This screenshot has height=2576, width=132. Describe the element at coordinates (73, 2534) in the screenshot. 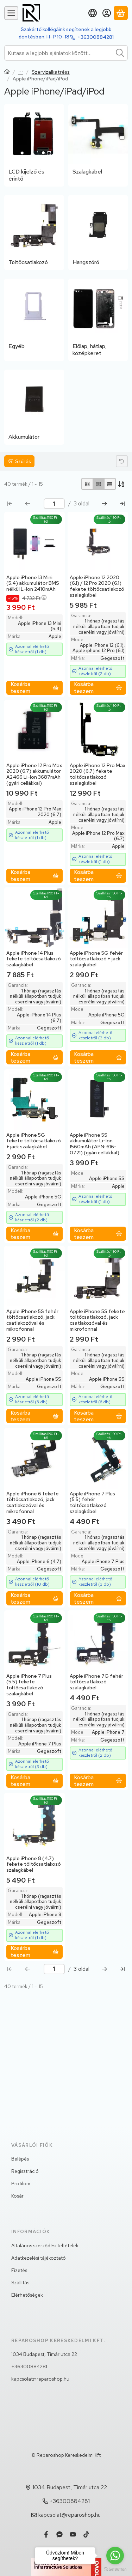

I see `[Youtube]` at that location.